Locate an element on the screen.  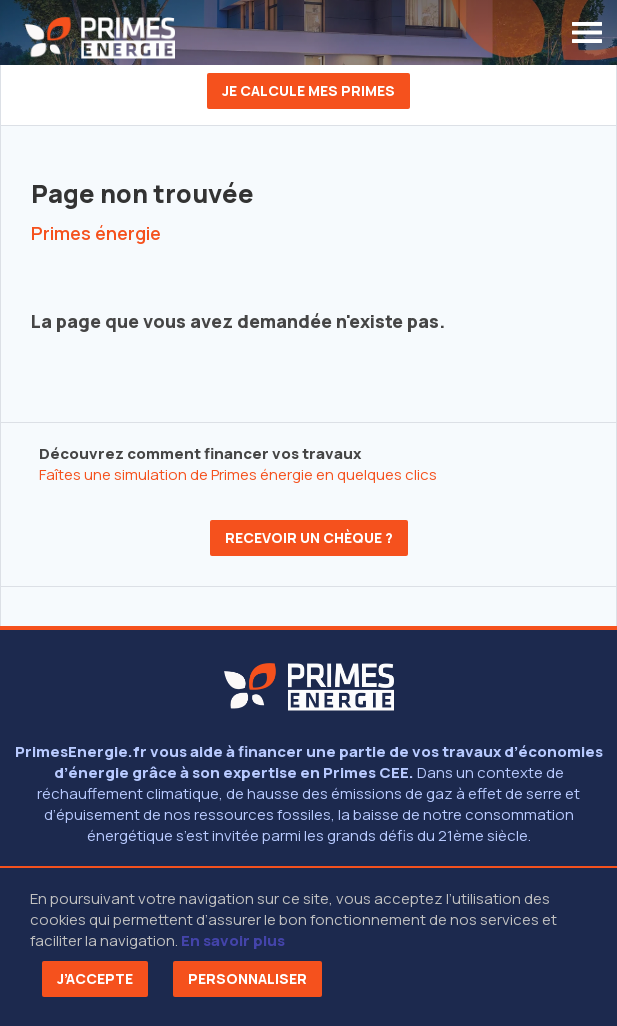
En savoir plus is located at coordinates (233, 940).